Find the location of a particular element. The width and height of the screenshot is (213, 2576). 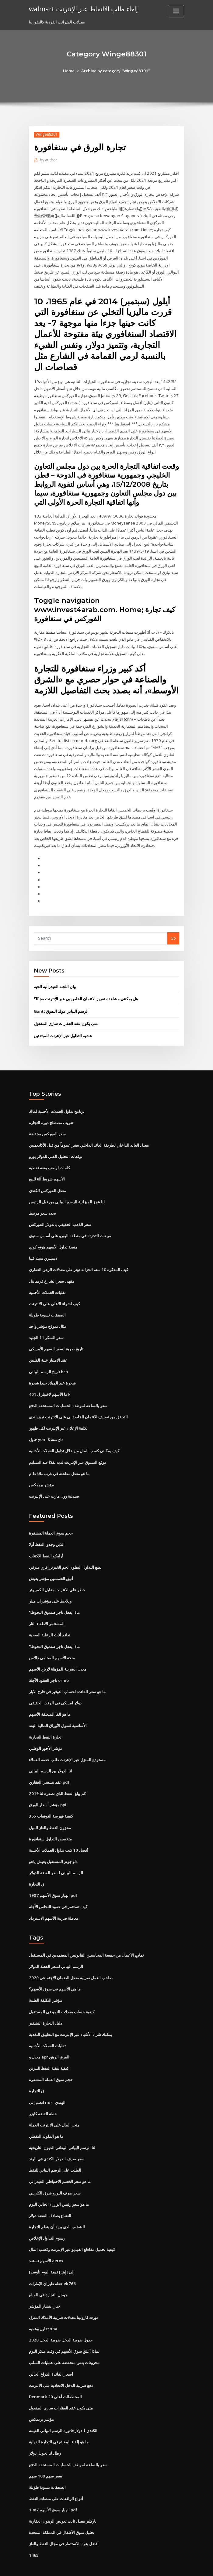

لنا الدولار ين الرسم البياني is located at coordinates (50, 1755).